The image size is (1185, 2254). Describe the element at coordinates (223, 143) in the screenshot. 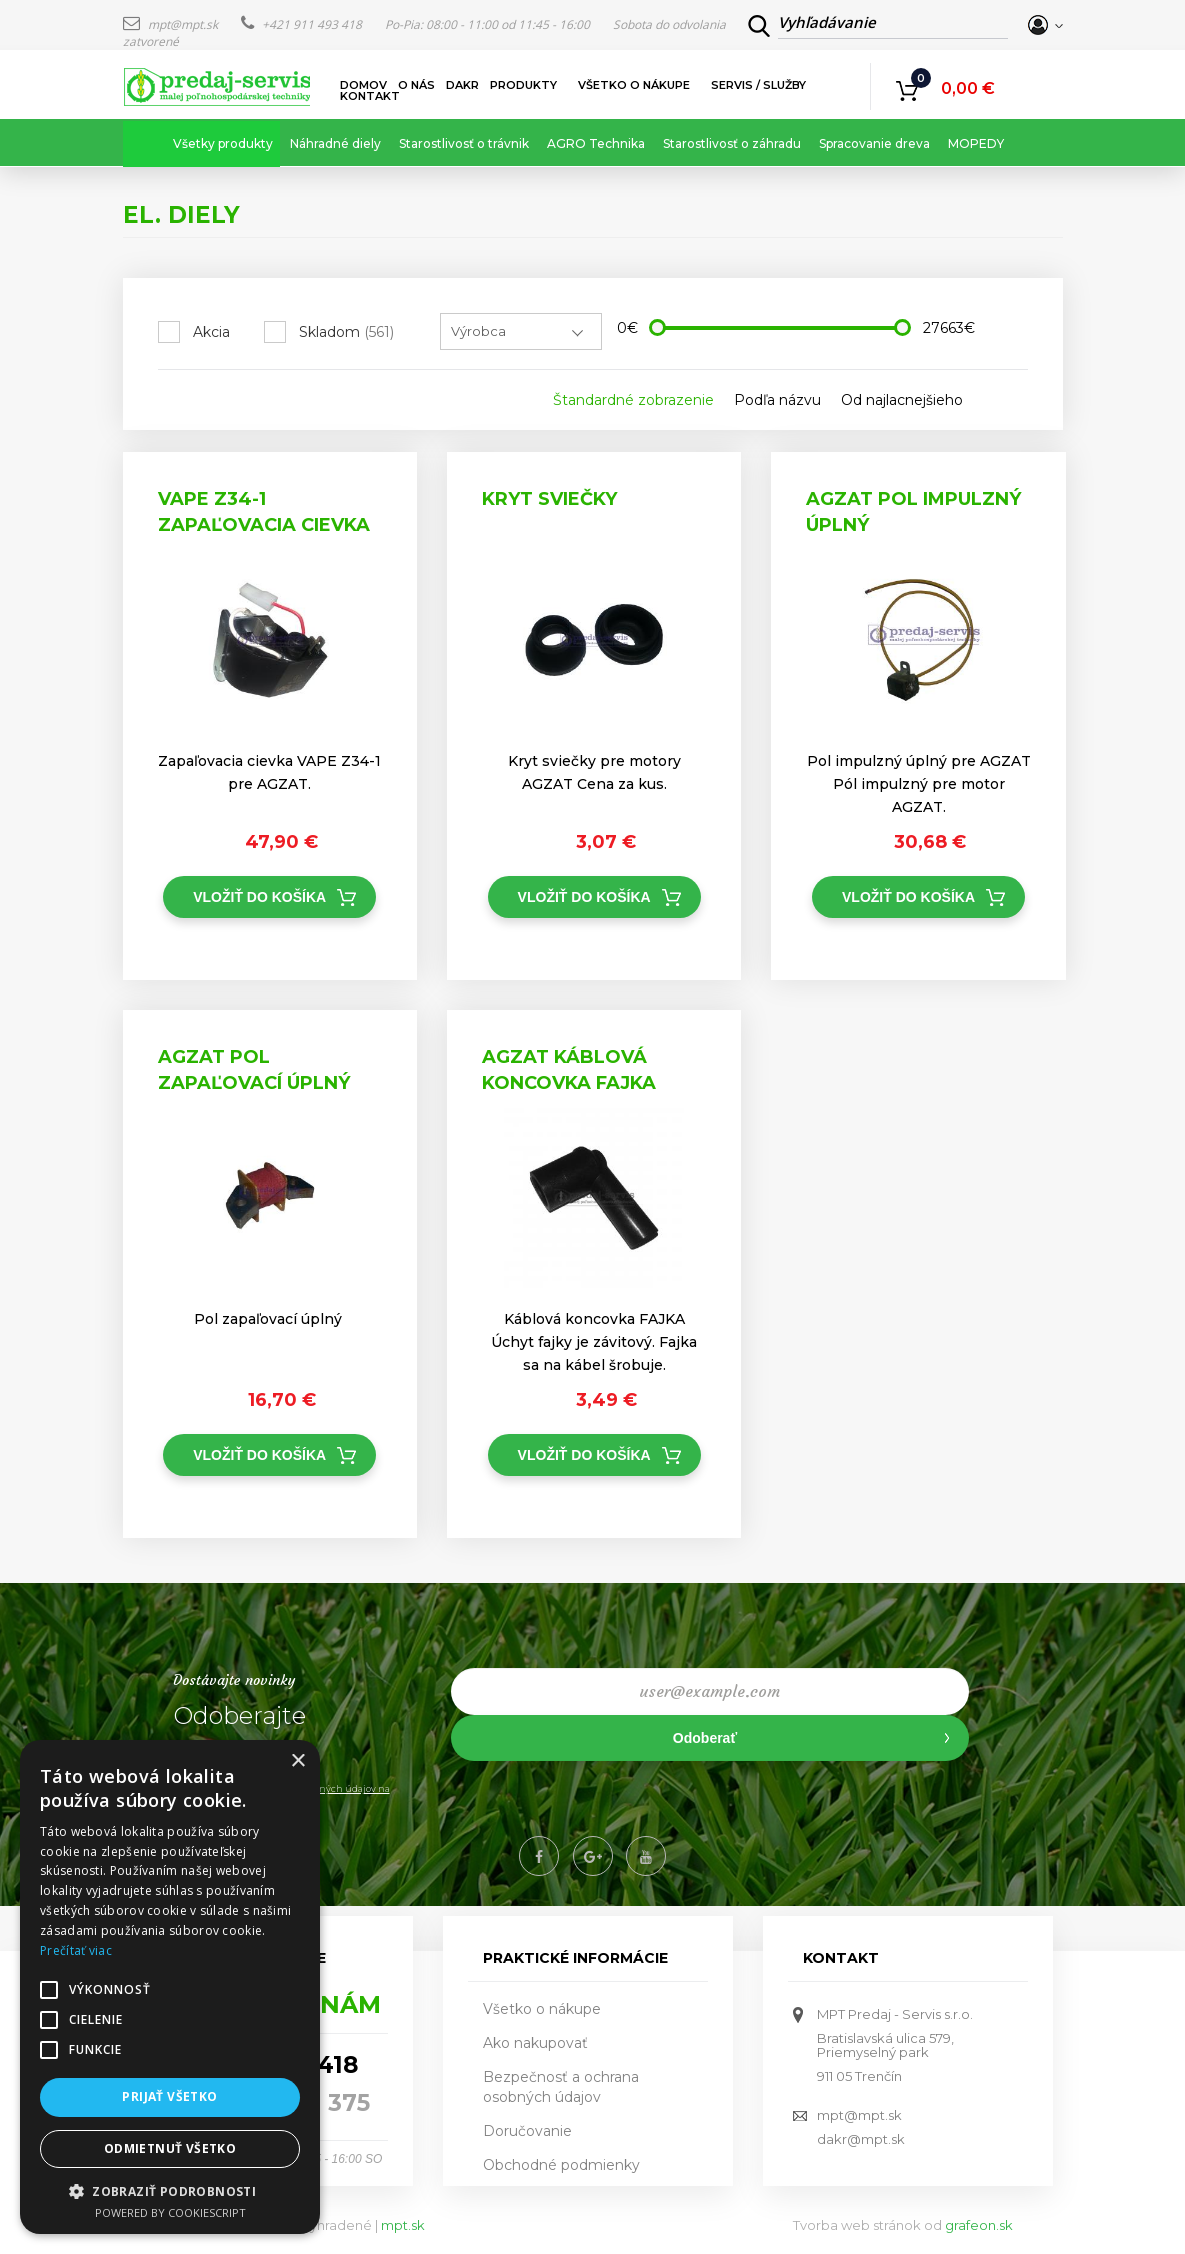

I see `Všetky produkty` at that location.